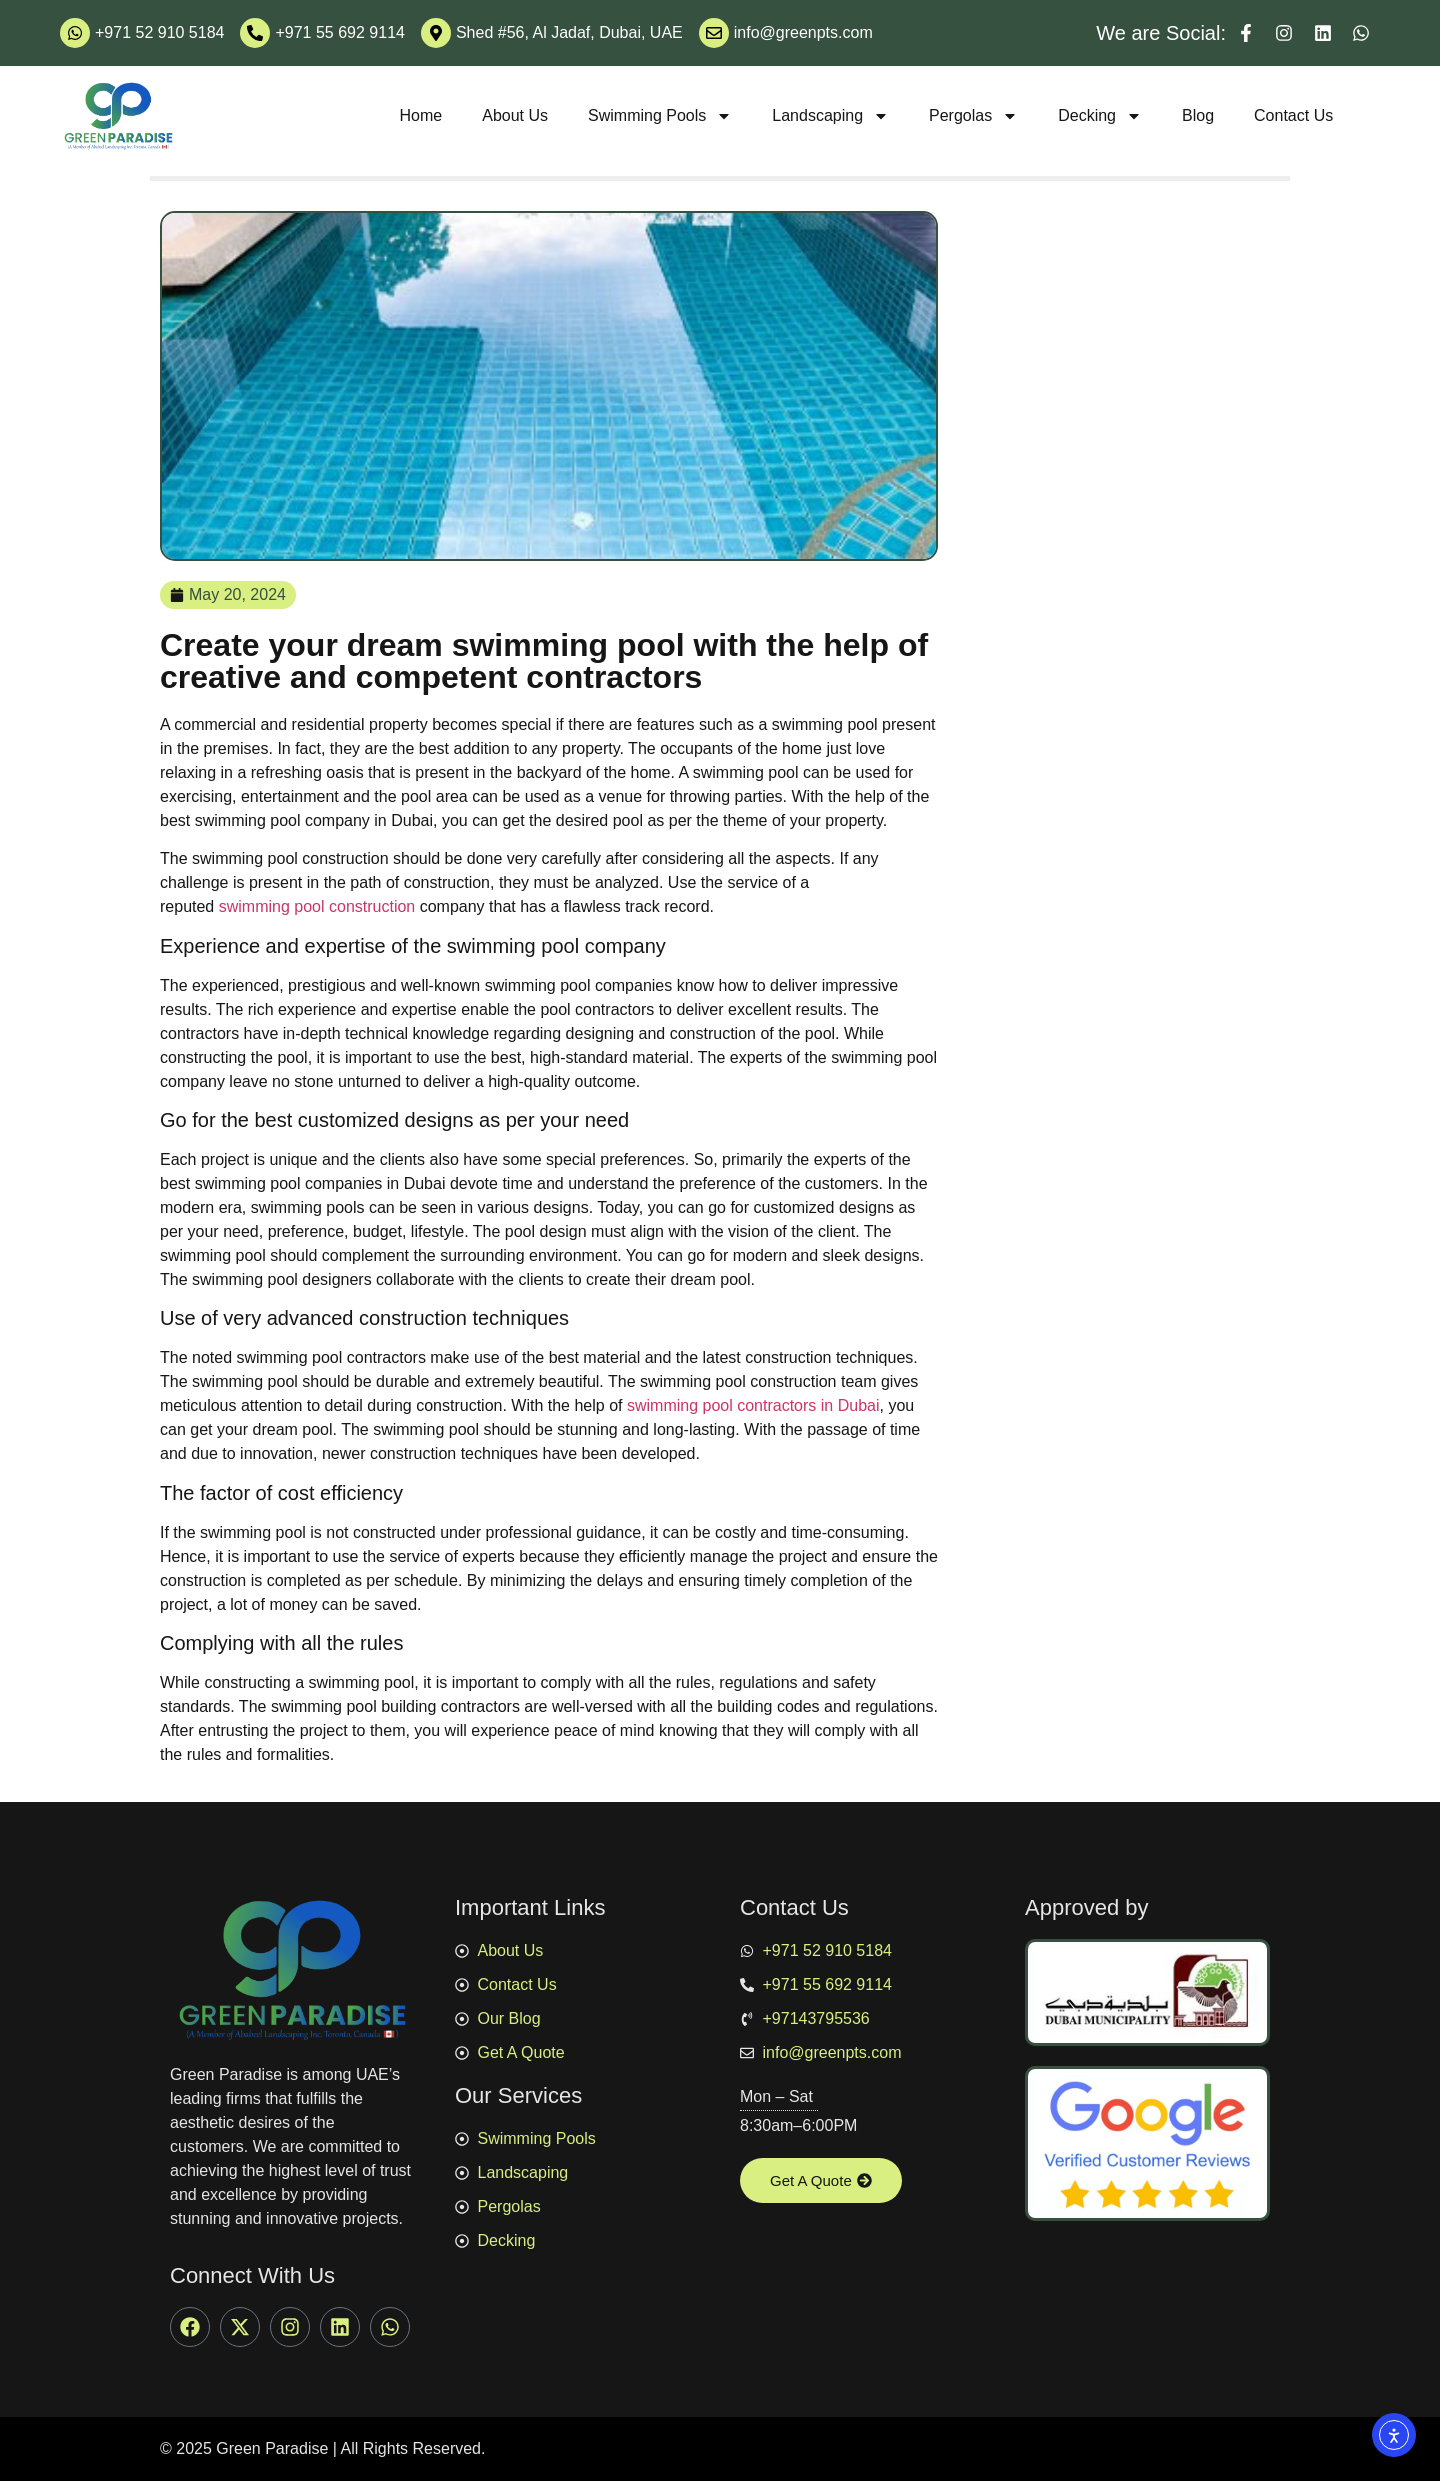  Describe the element at coordinates (1100, 116) in the screenshot. I see `Decking` at that location.